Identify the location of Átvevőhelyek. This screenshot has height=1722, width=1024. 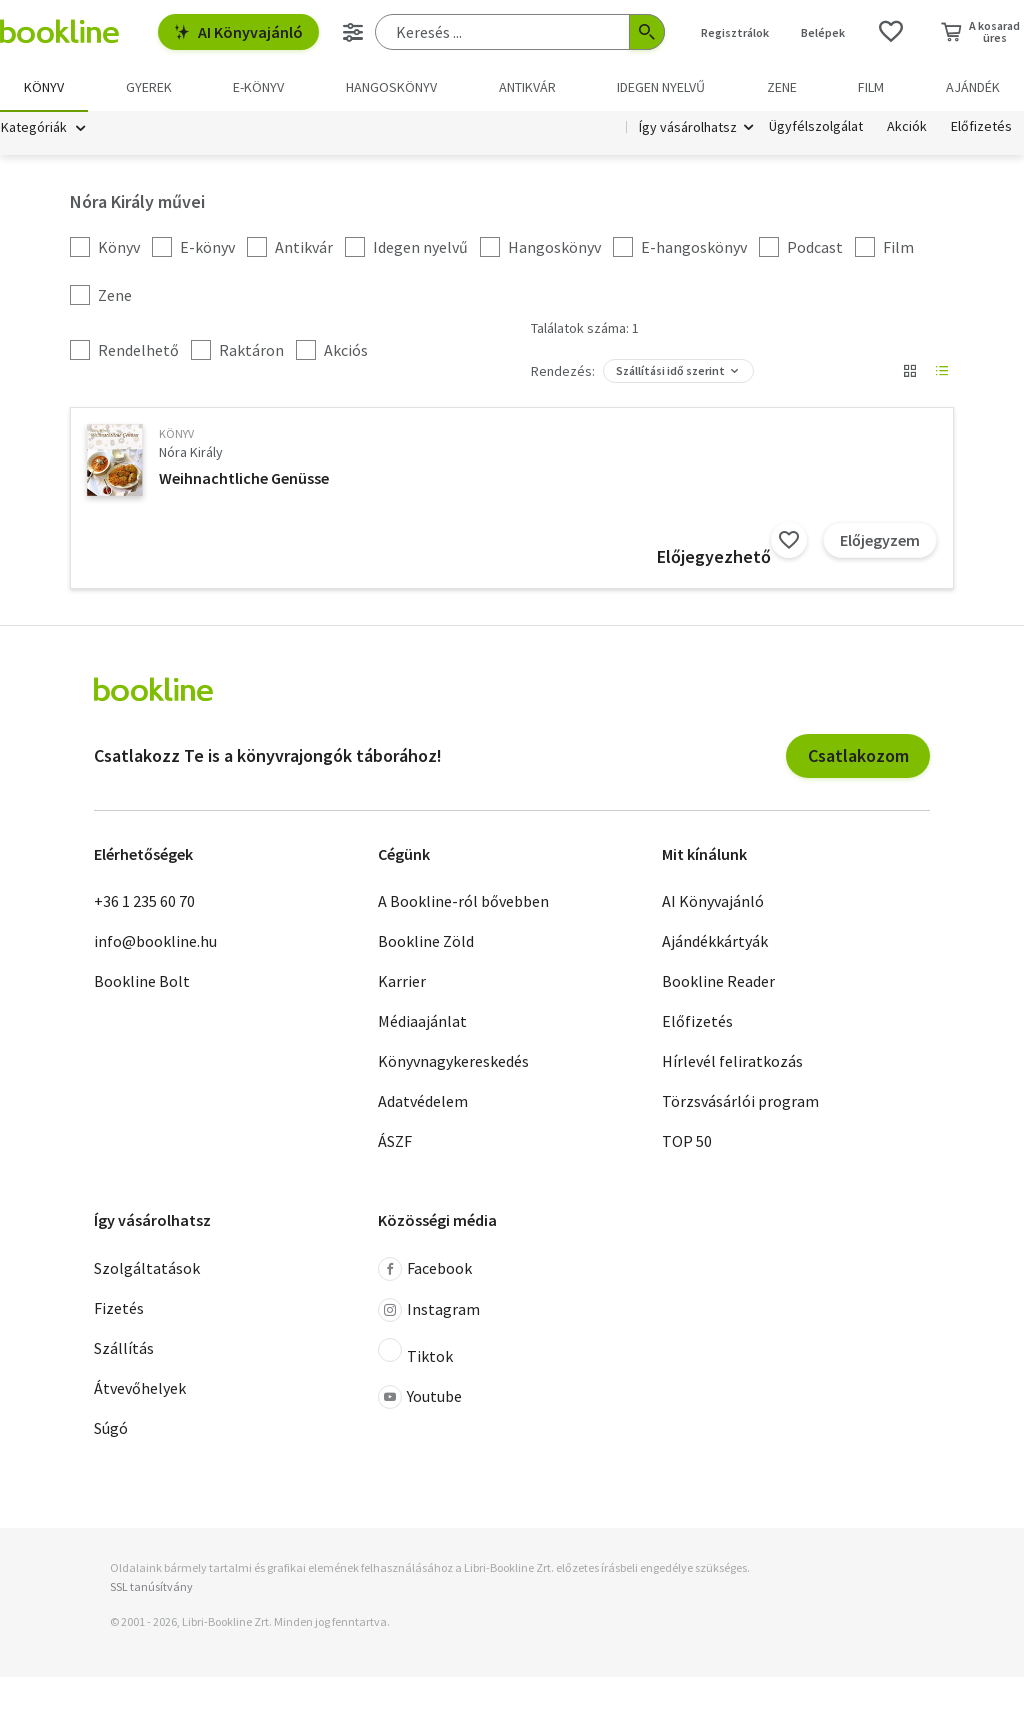
(140, 1389).